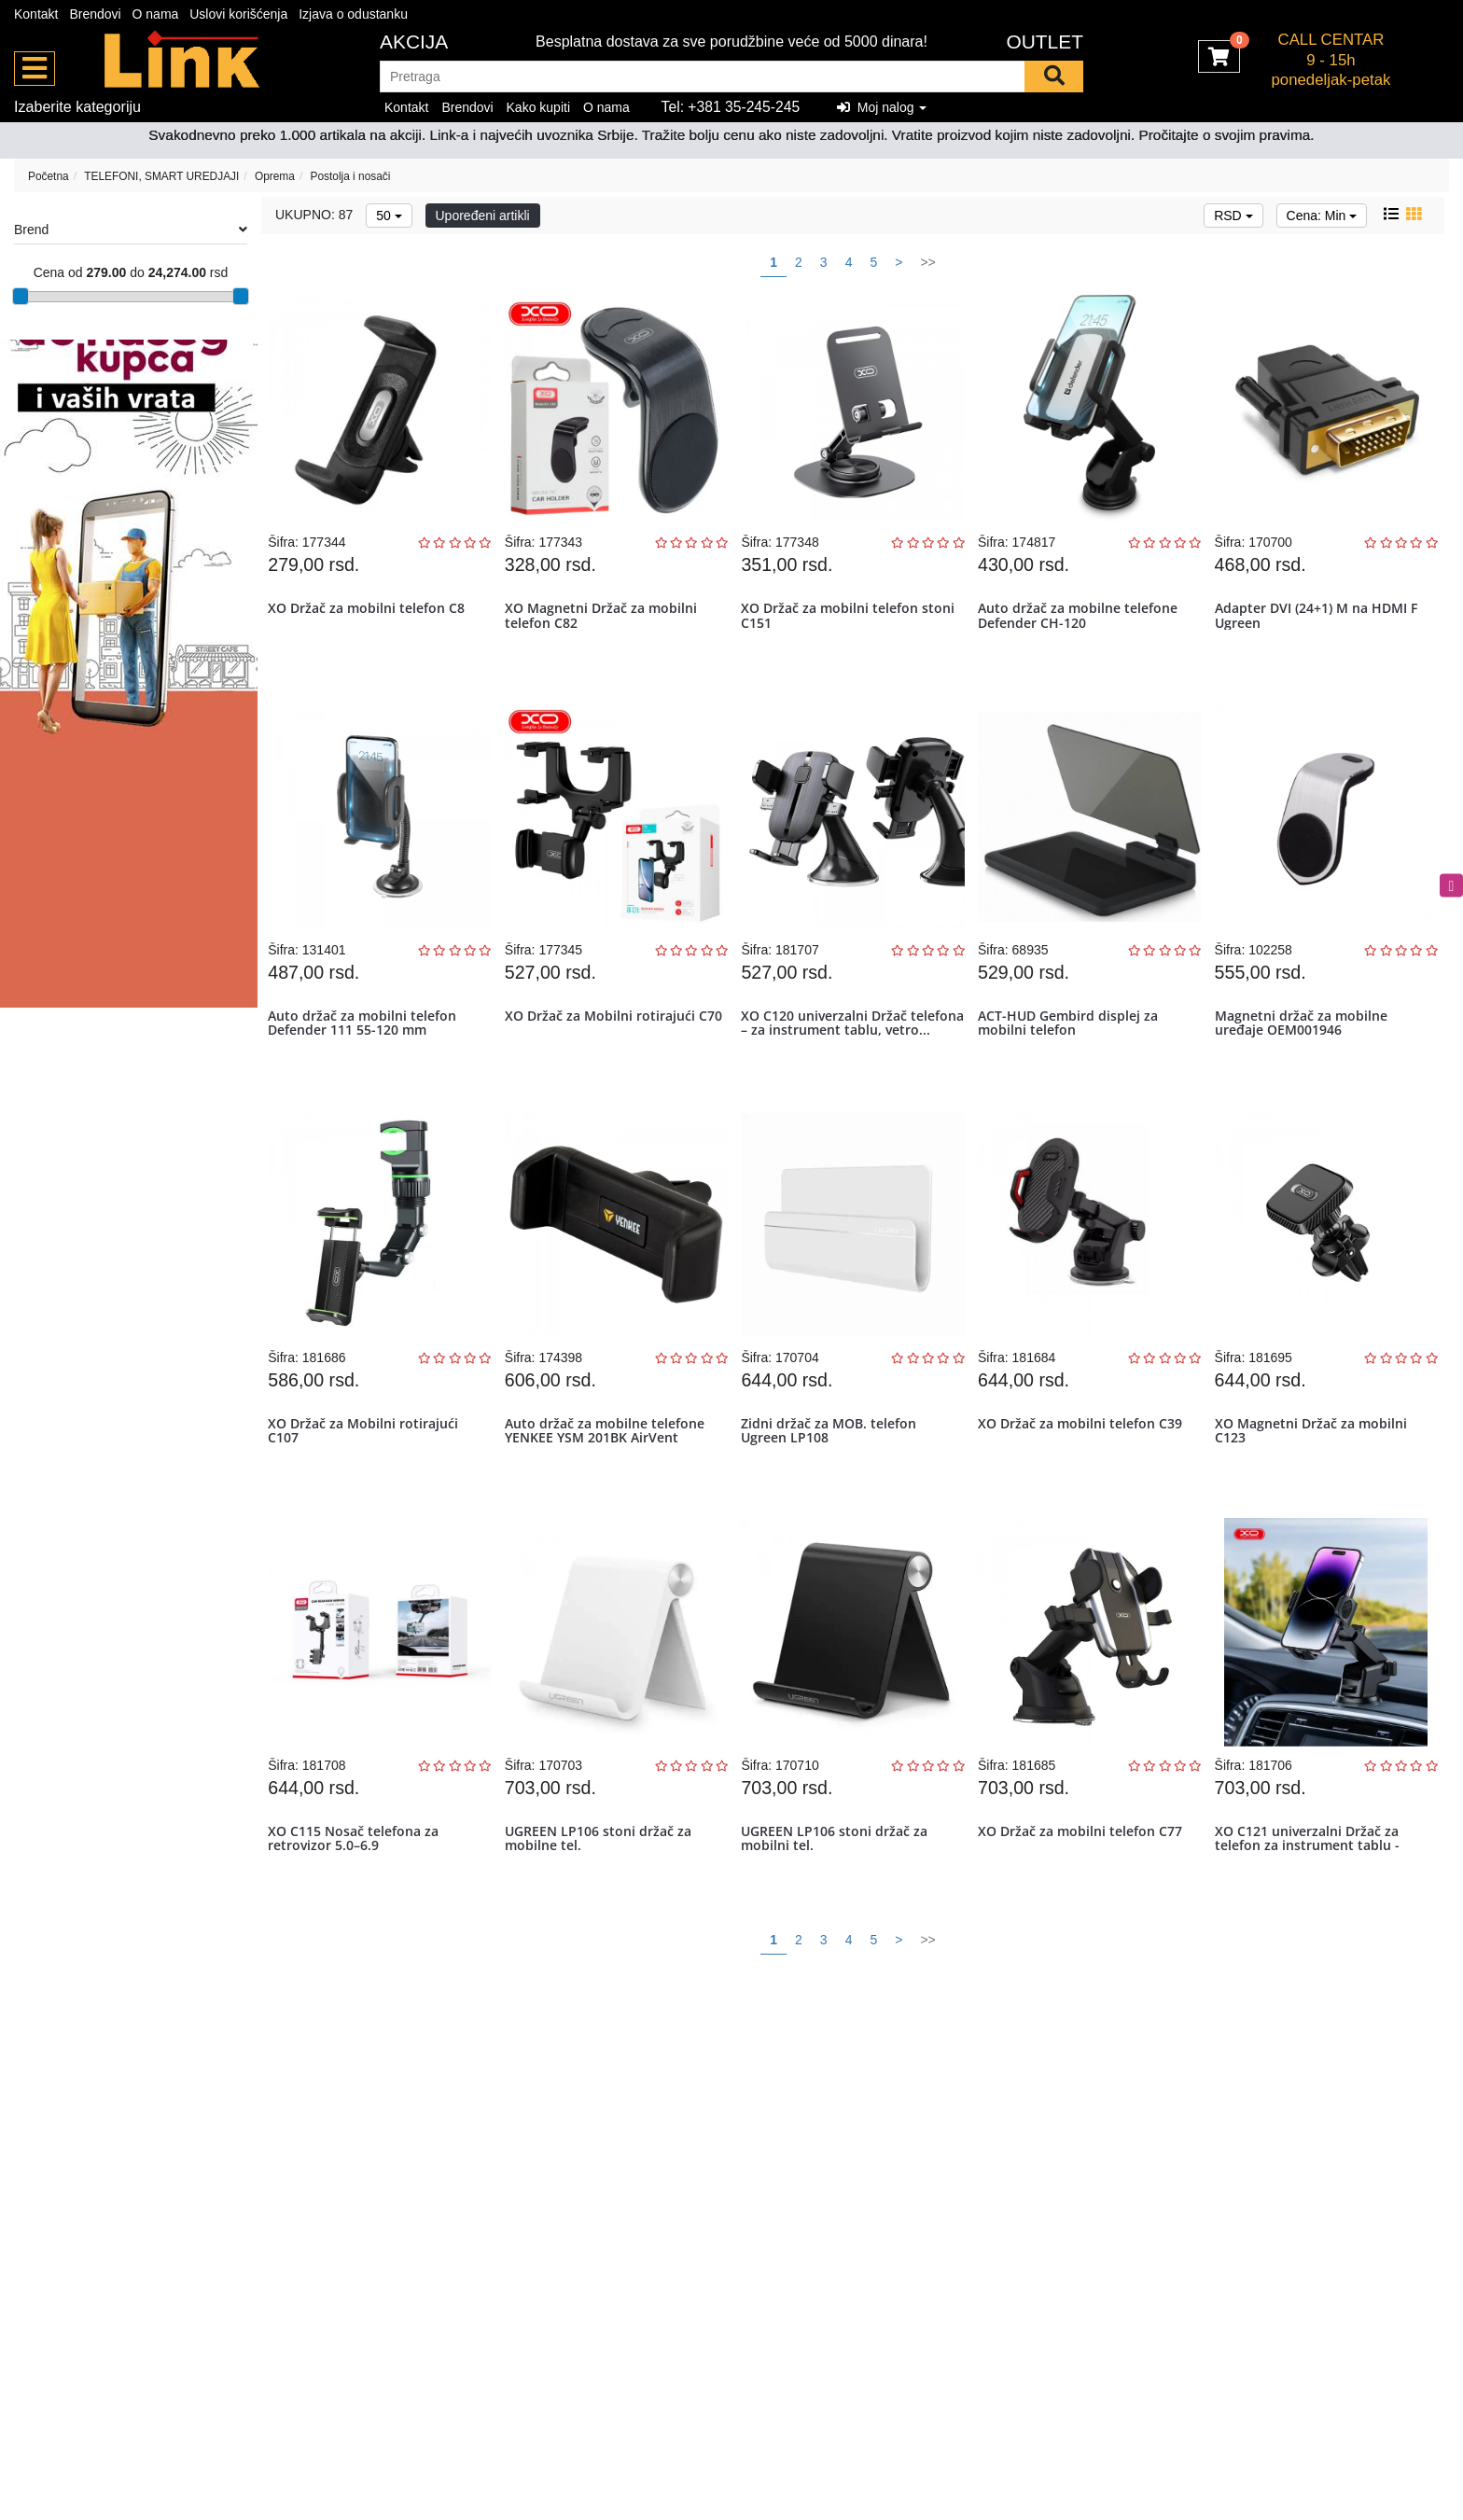 The height and width of the screenshot is (2520, 1463). What do you see at coordinates (1082, 625) in the screenshot?
I see `Auto držač za mobilne telefone Defender CH-120` at bounding box center [1082, 625].